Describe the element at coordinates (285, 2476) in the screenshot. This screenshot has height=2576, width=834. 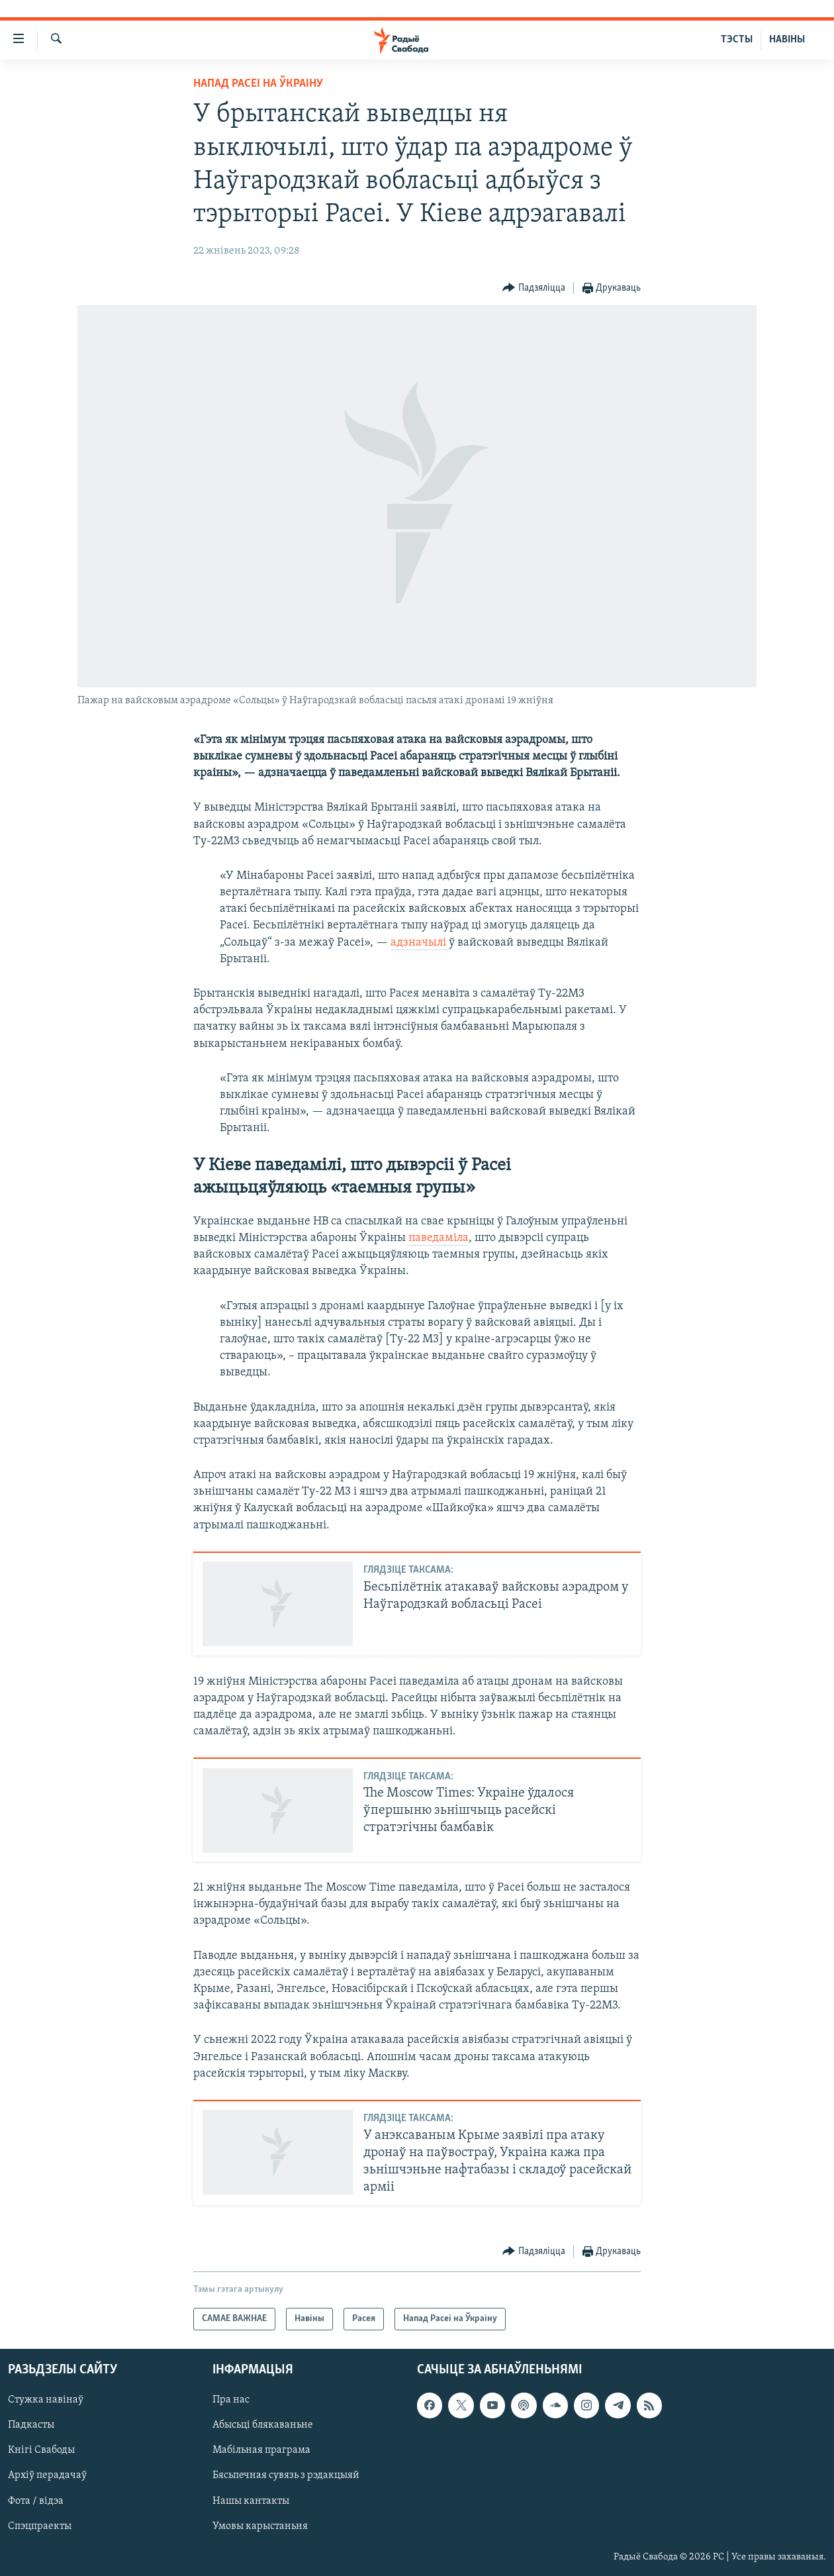
I see `Бясьпечная сувязь з рэдакцыяй` at that location.